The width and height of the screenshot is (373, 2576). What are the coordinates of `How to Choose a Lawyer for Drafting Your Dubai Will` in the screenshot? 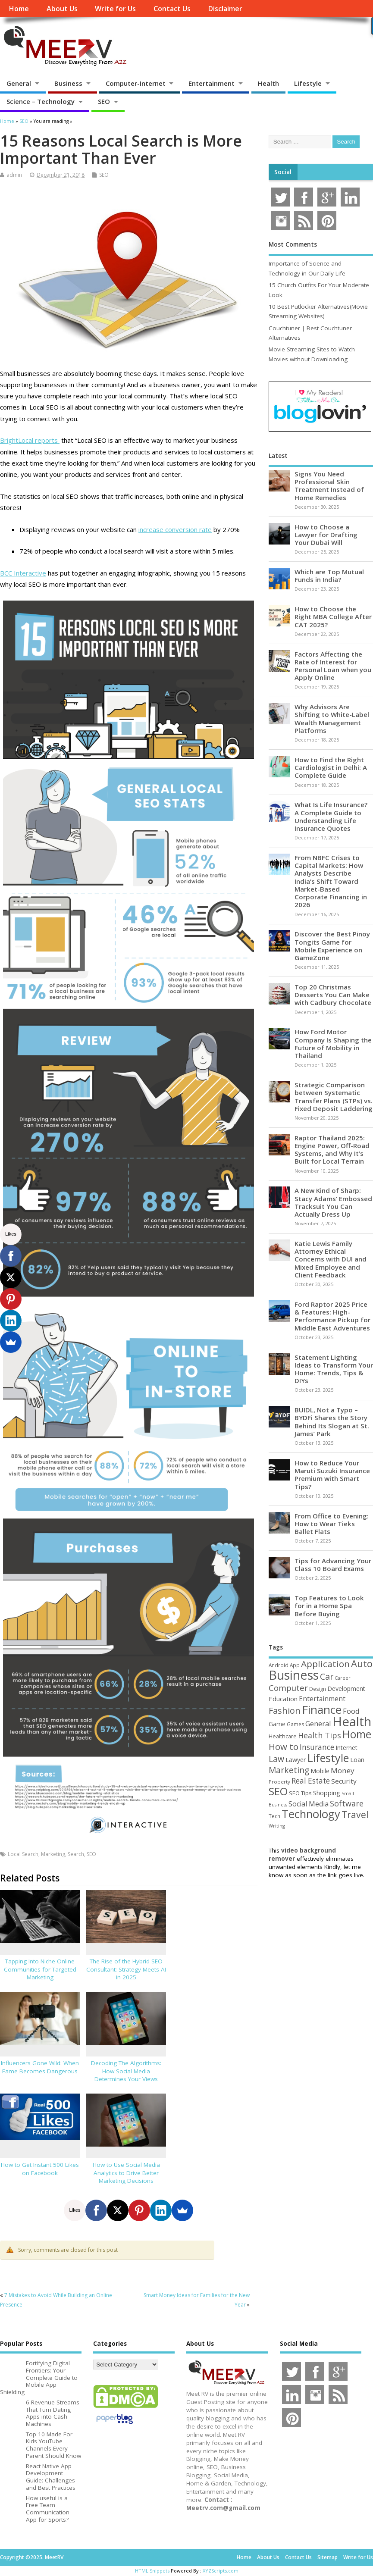 It's located at (326, 535).